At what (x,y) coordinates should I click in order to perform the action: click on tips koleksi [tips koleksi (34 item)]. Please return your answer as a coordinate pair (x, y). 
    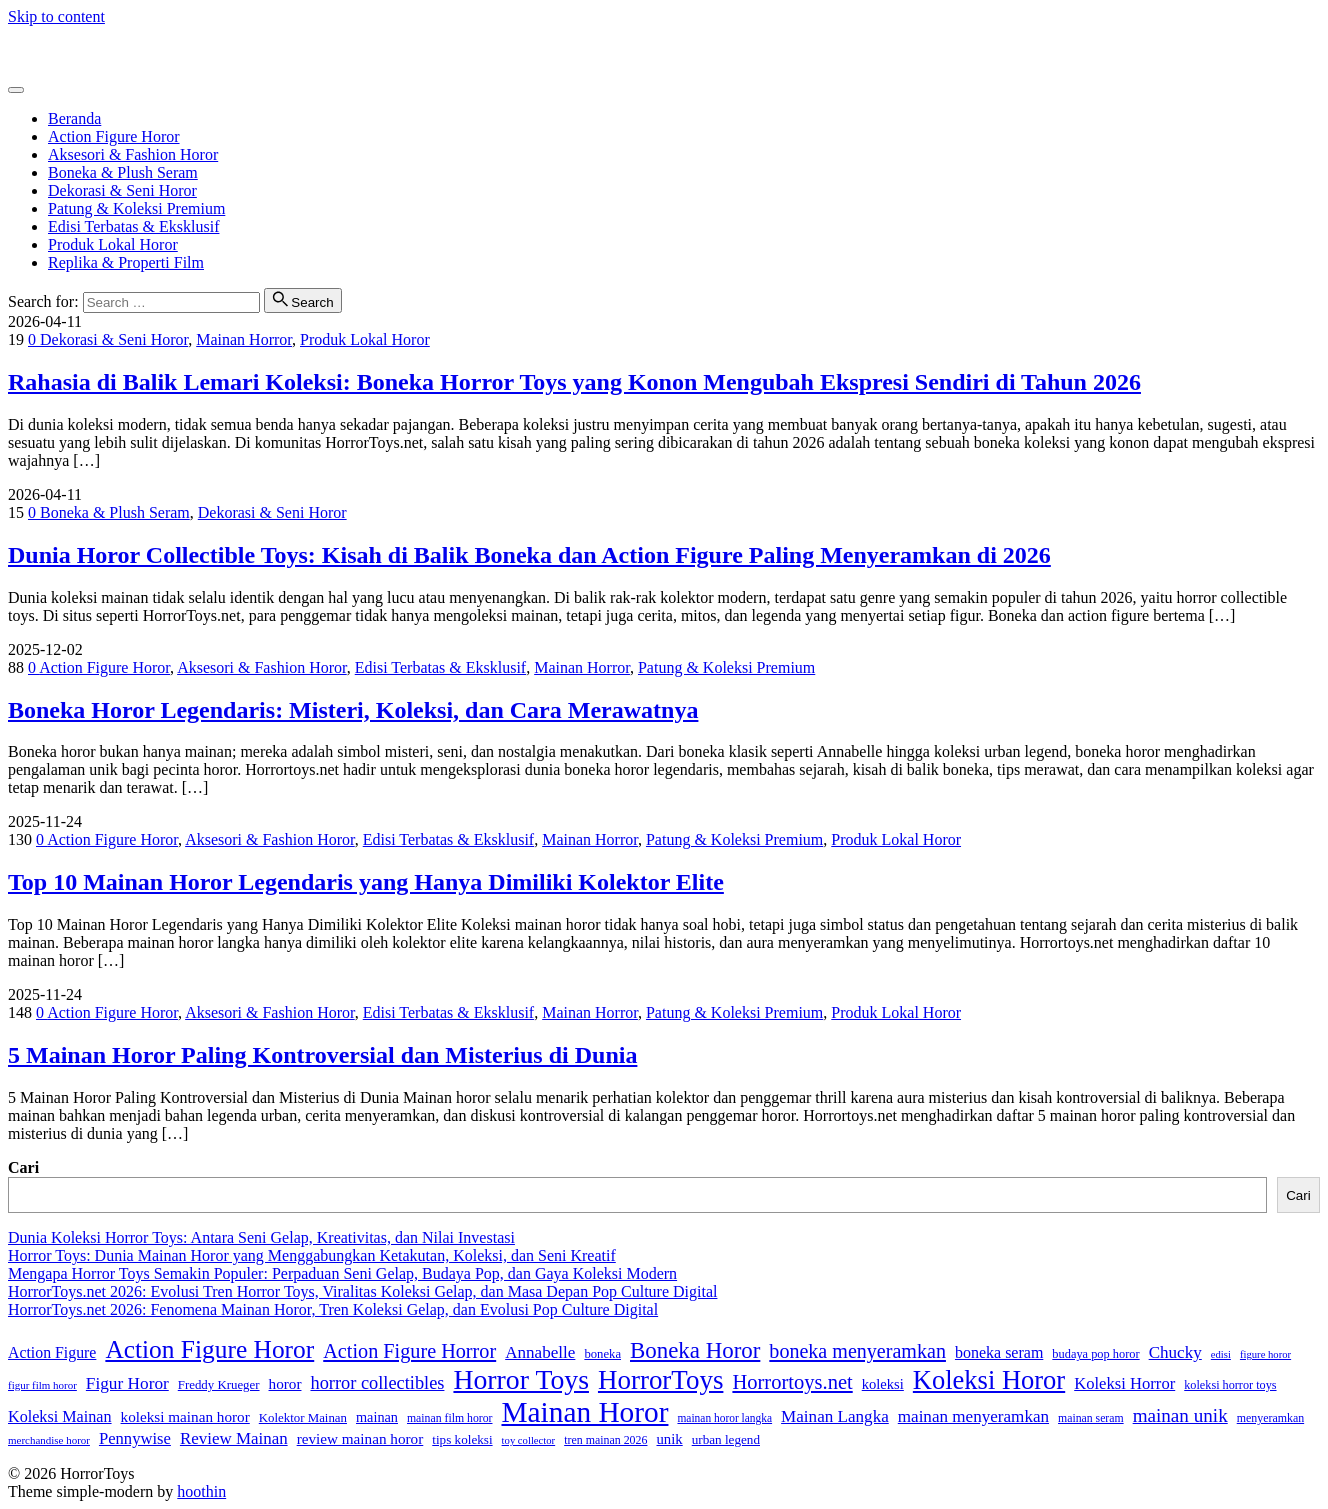
    Looking at the image, I should click on (462, 1439).